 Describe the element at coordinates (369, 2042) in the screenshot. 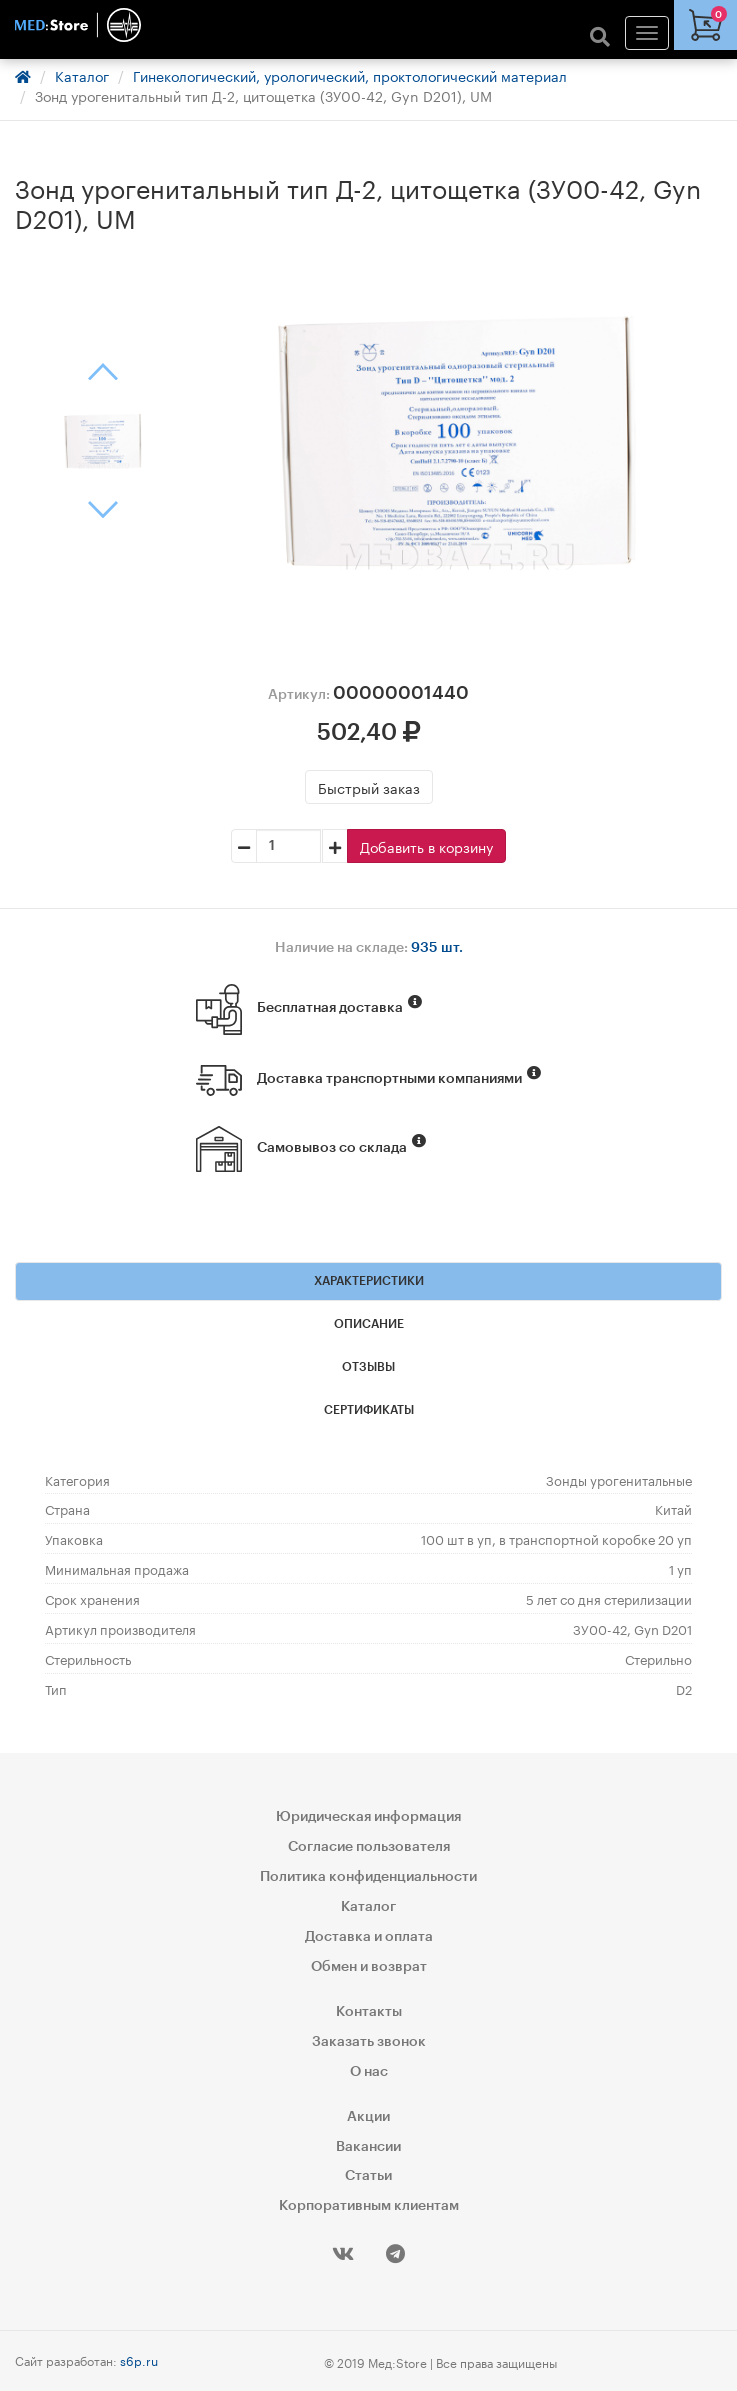

I see `Заказать звонок` at that location.